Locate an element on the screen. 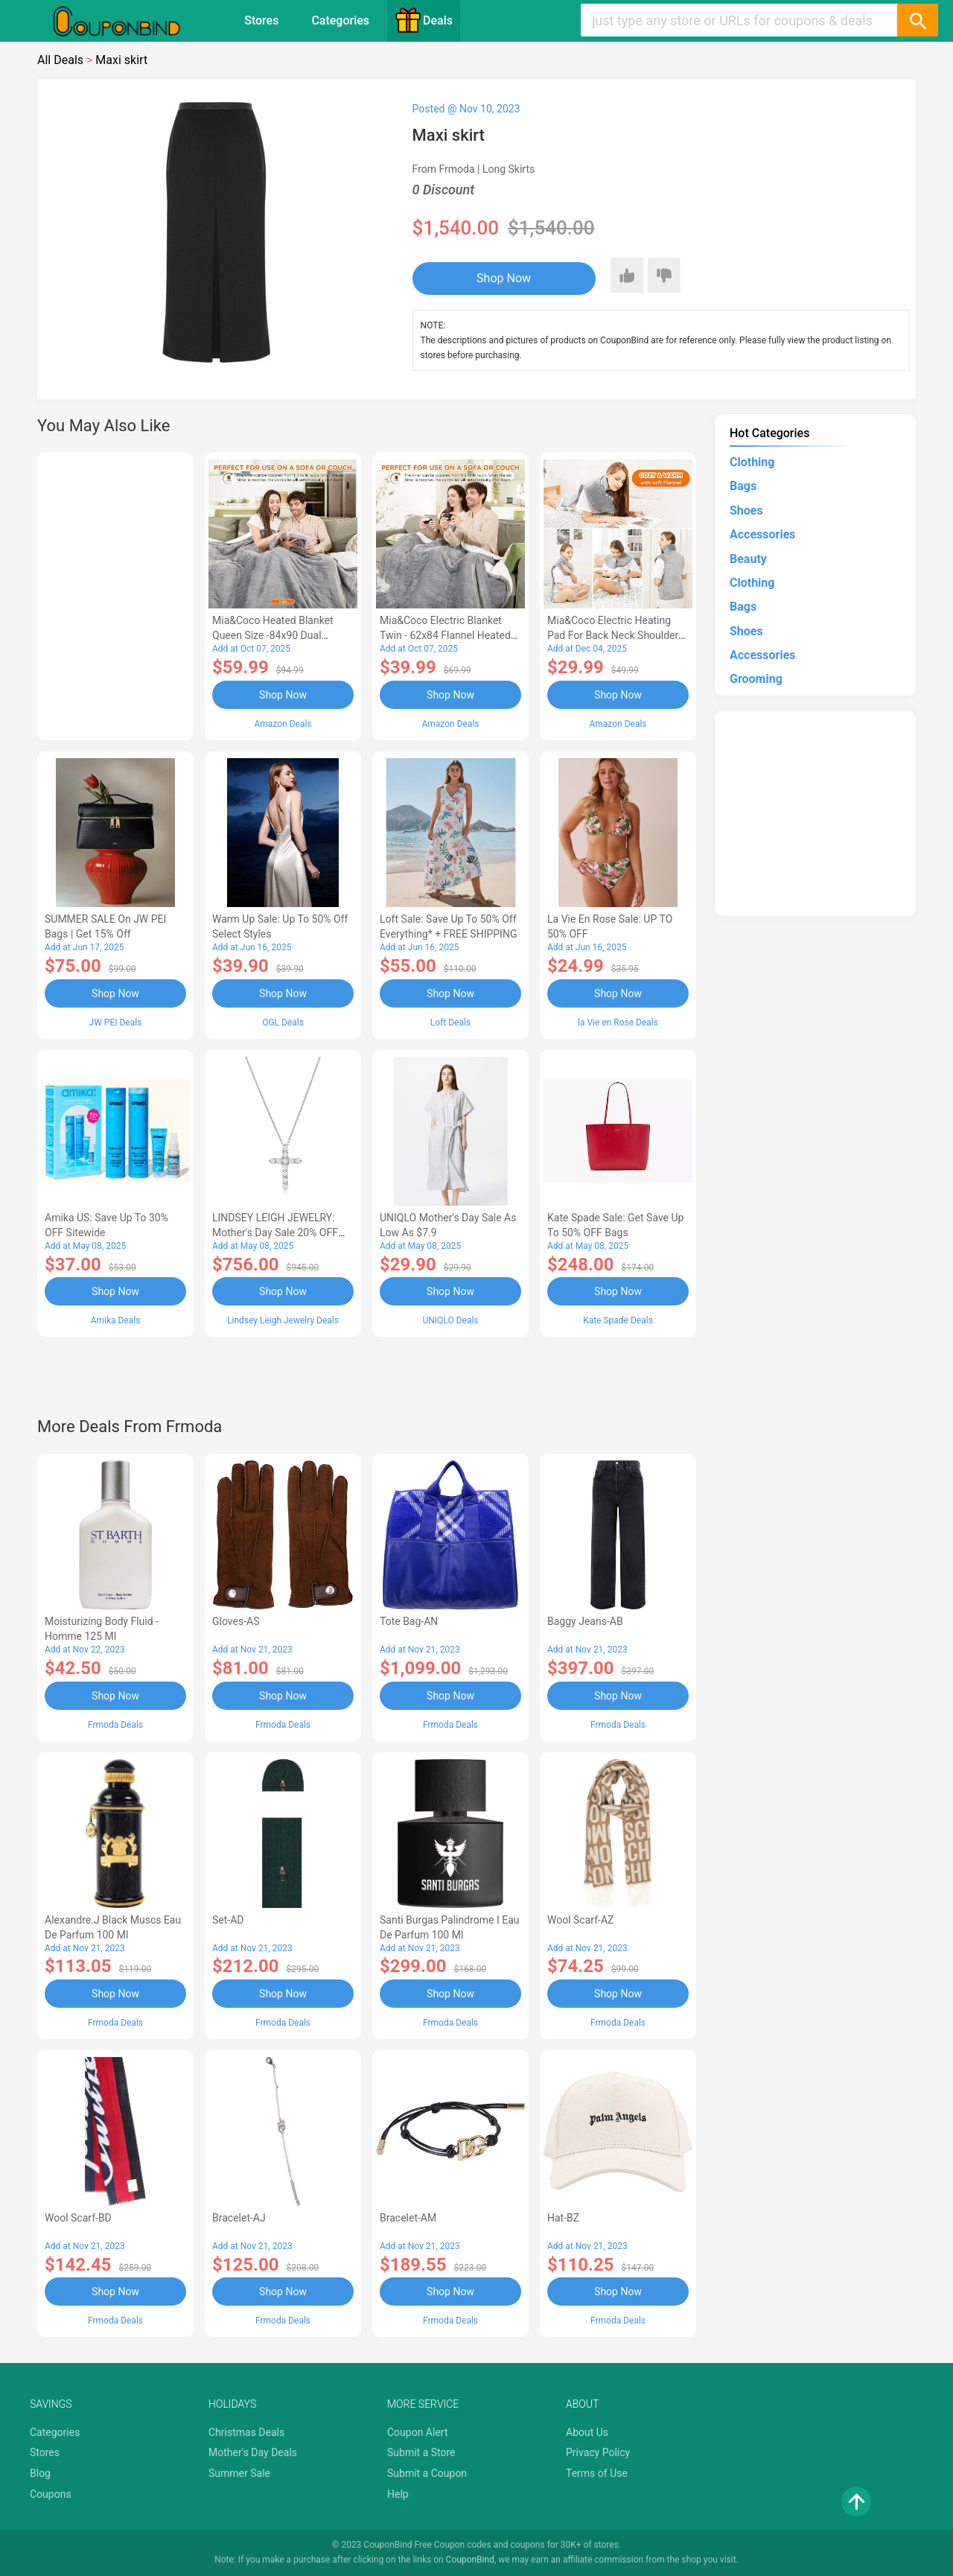 This screenshot has height=2576, width=953. Coupon Alert is located at coordinates (417, 2432).